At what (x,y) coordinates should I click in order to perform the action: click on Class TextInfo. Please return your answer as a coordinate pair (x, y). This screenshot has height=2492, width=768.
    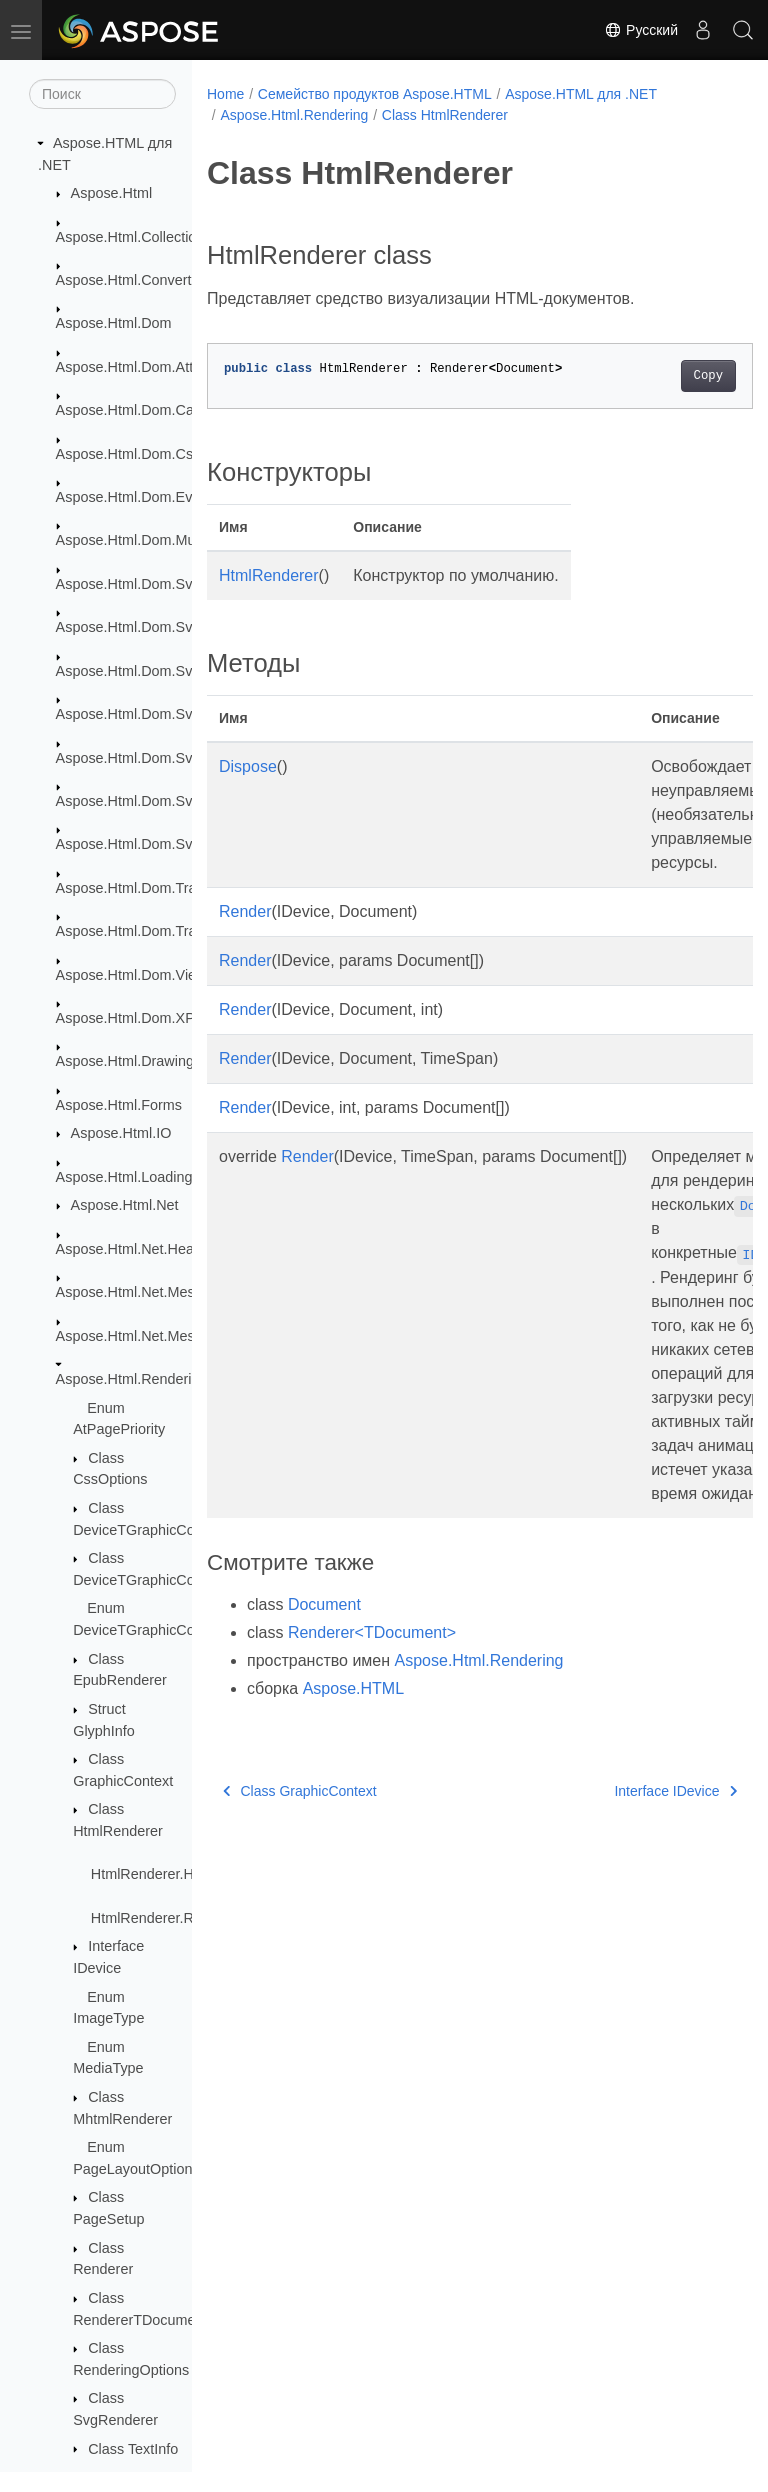
    Looking at the image, I should click on (133, 2449).